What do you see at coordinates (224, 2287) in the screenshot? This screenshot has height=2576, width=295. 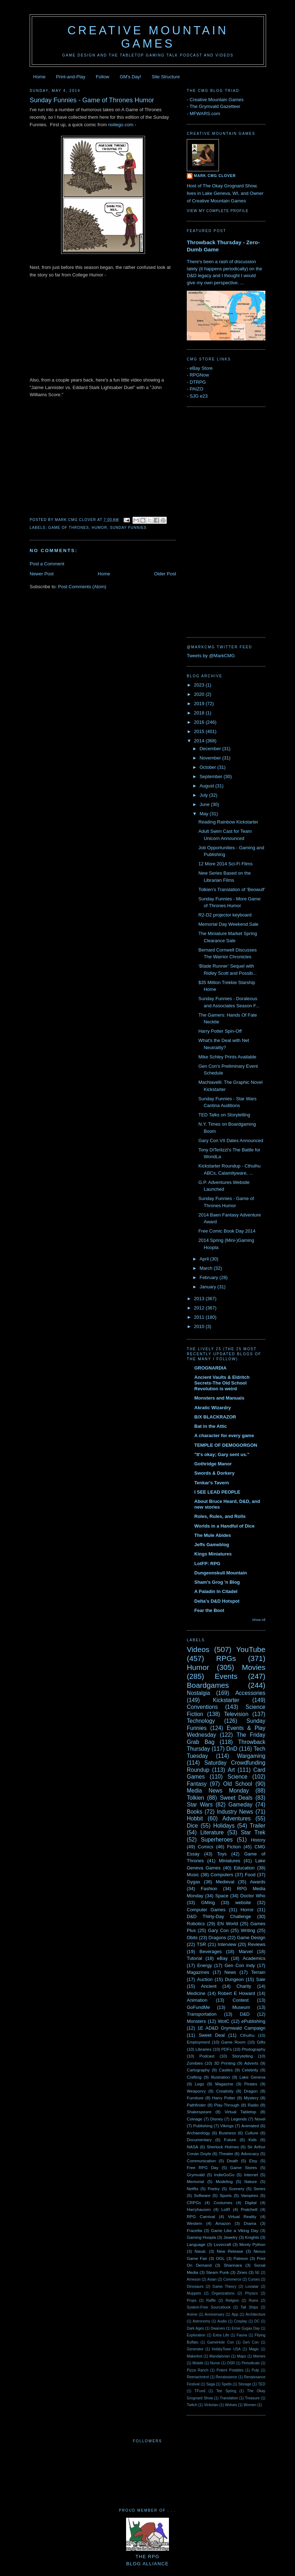 I see `Game Theory` at bounding box center [224, 2287].